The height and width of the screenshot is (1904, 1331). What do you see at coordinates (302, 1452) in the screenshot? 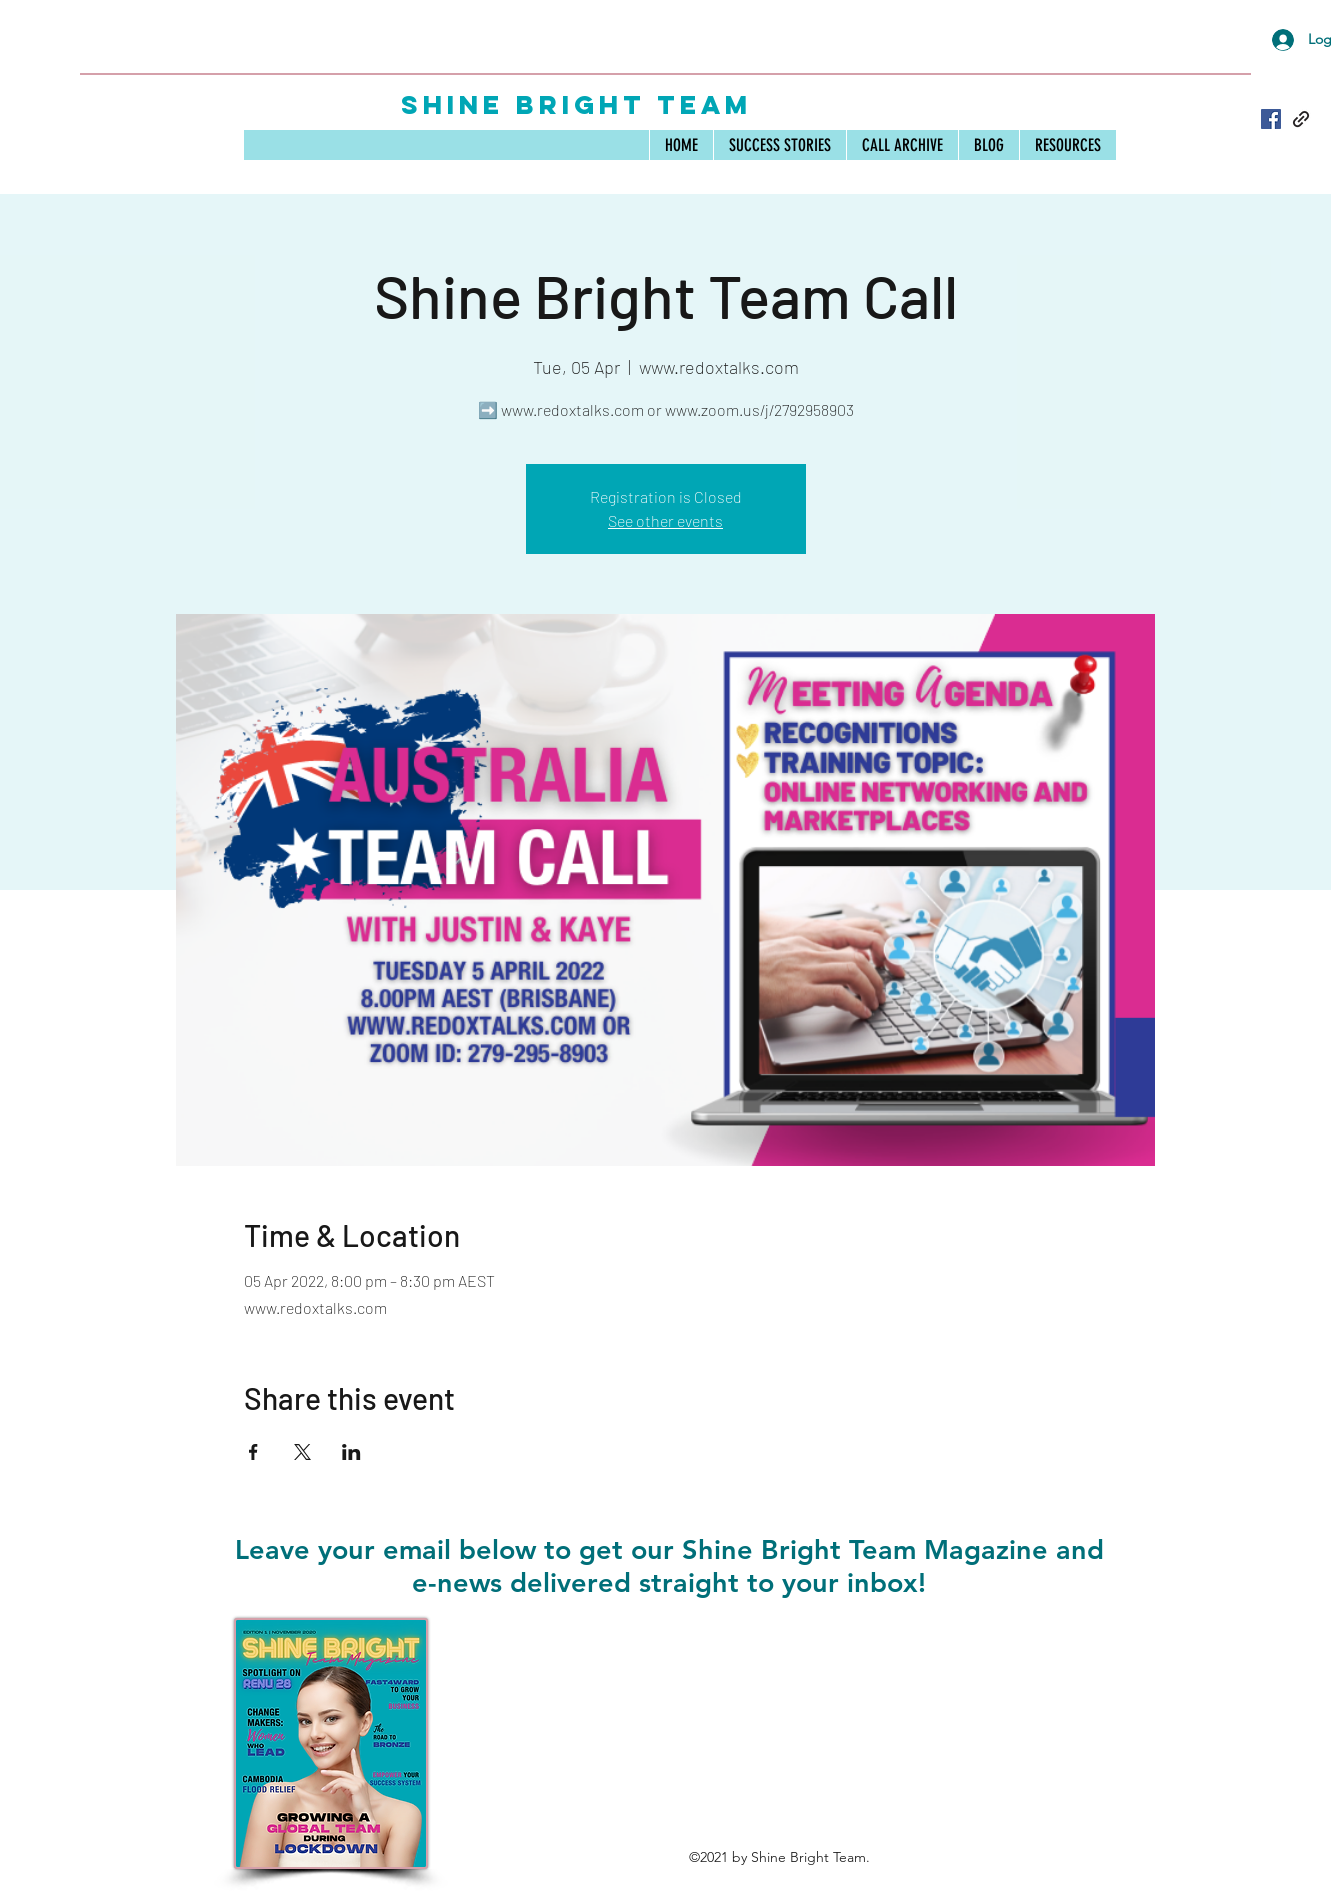
I see `[Share event on X]` at bounding box center [302, 1452].